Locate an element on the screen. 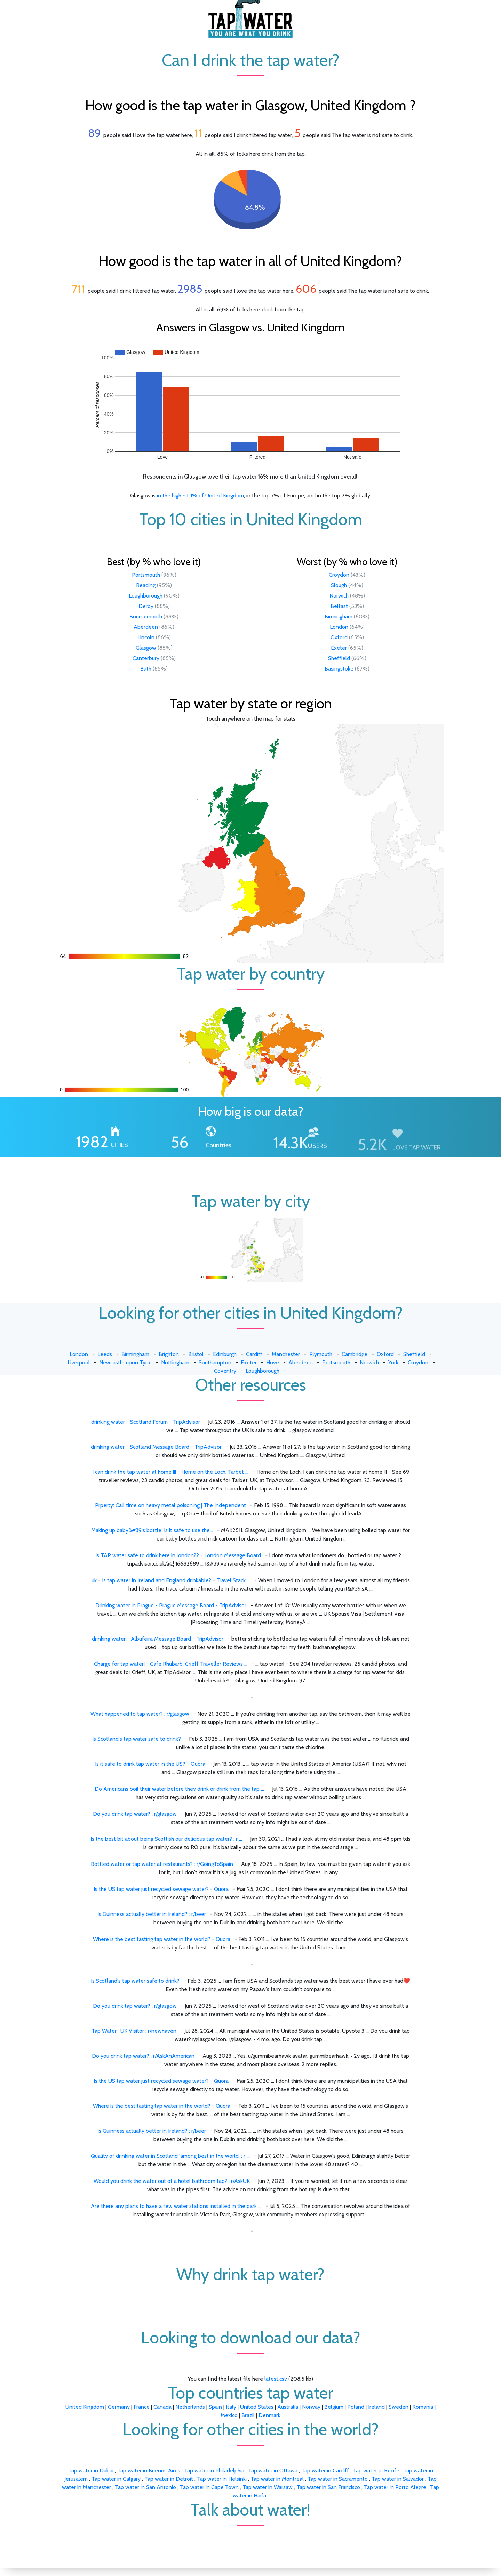 The width and height of the screenshot is (501, 2576). Canterbury is located at coordinates (146, 658).